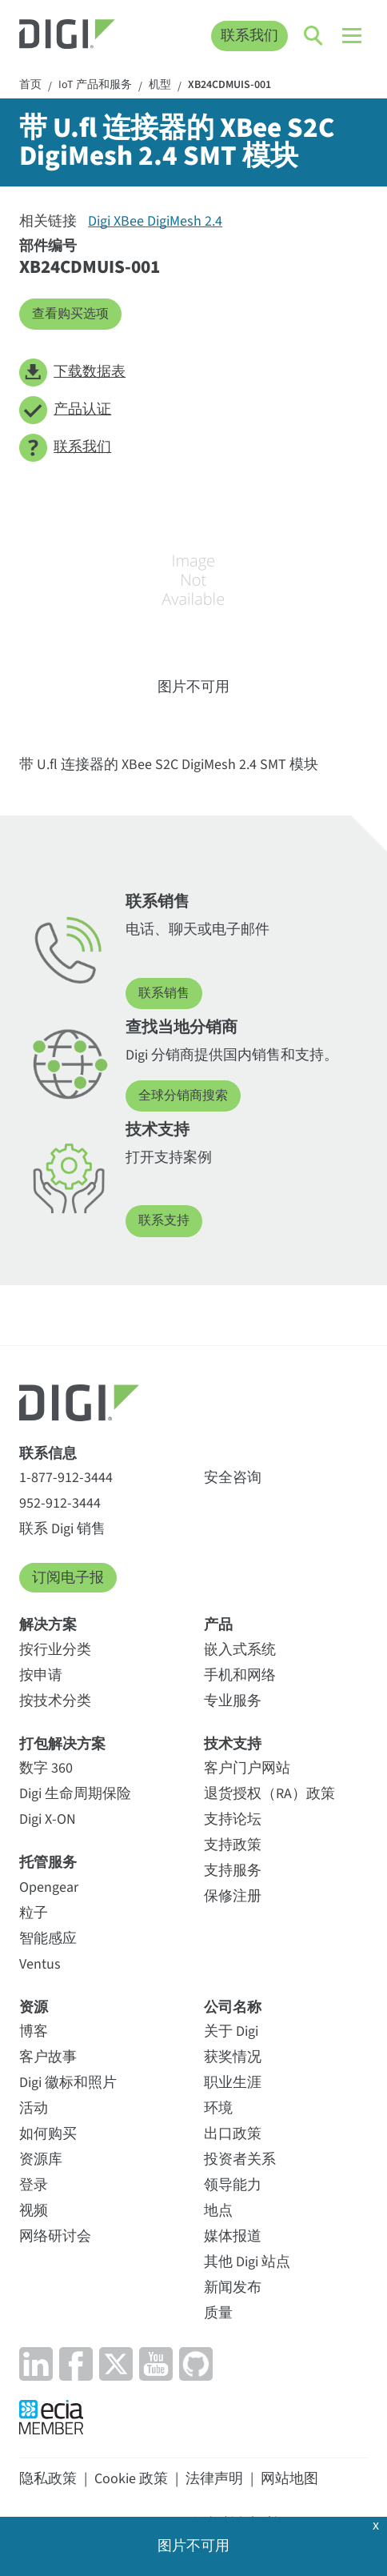 The width and height of the screenshot is (387, 2576). I want to click on 联系销售, so click(164, 993).